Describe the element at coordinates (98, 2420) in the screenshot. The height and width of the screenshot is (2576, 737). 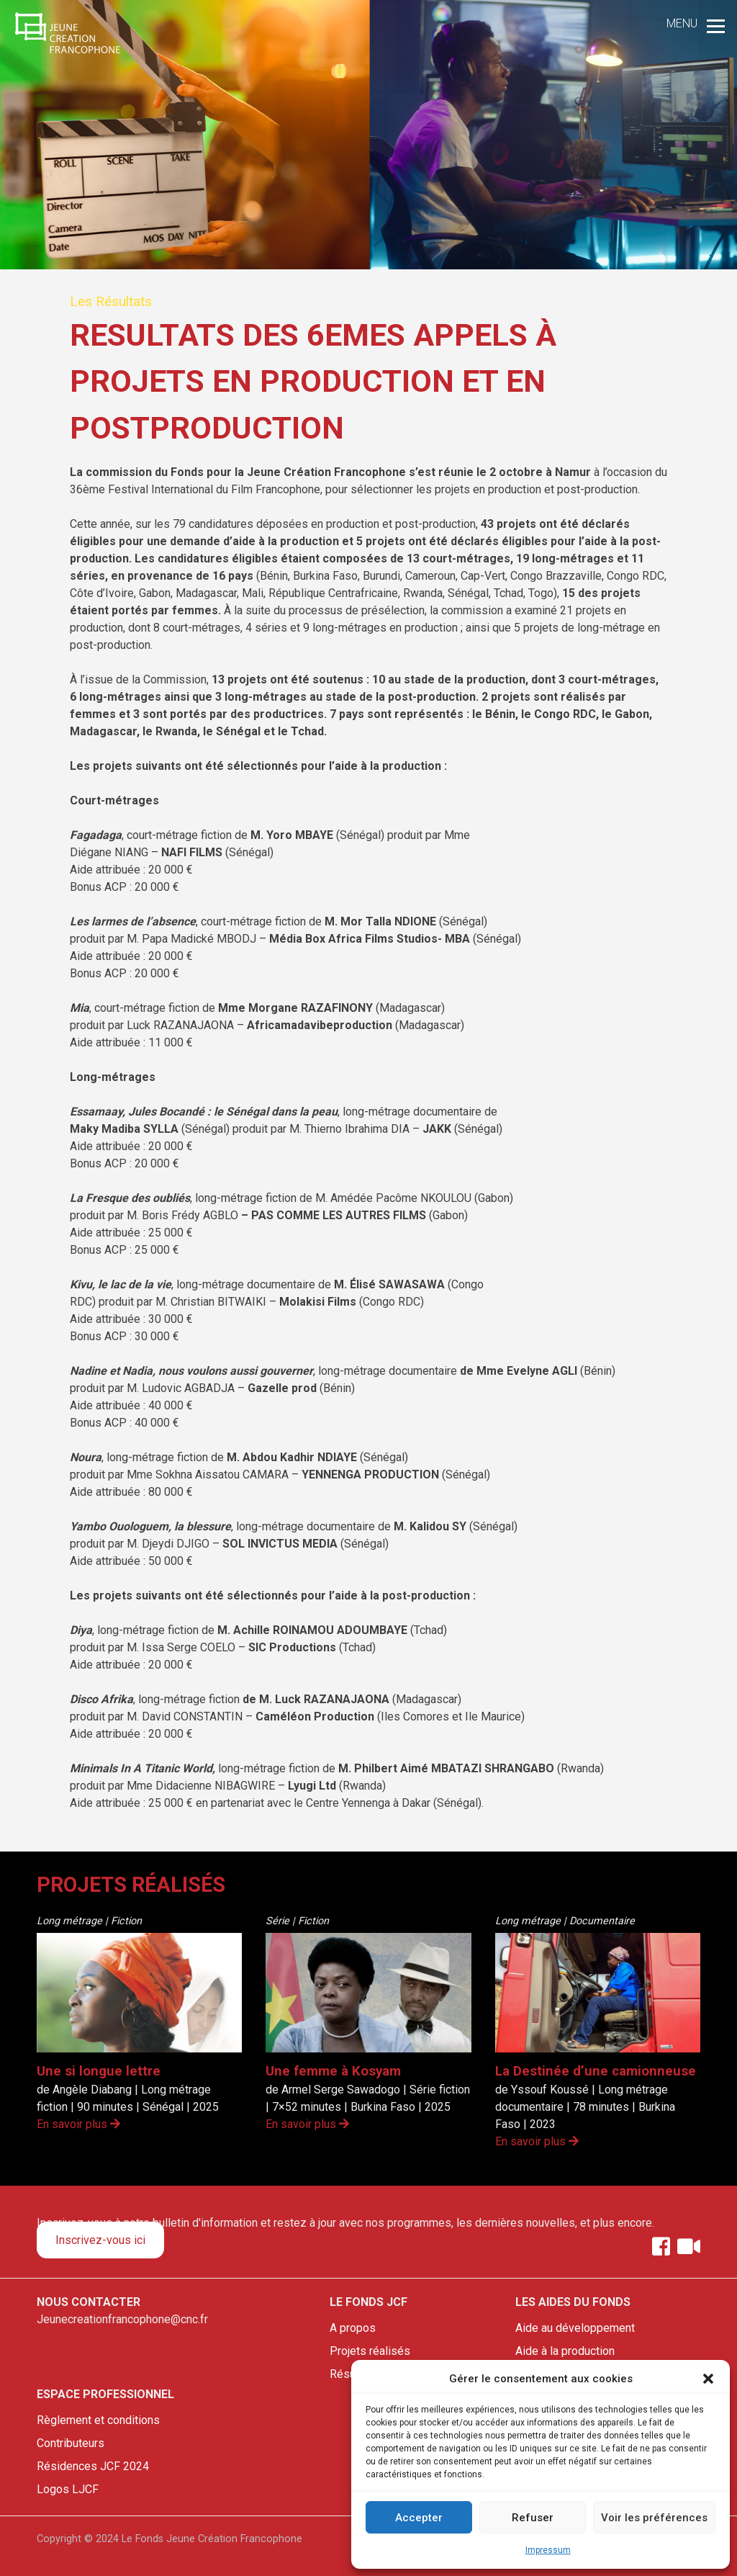
I see `Règlement et conditions` at that location.